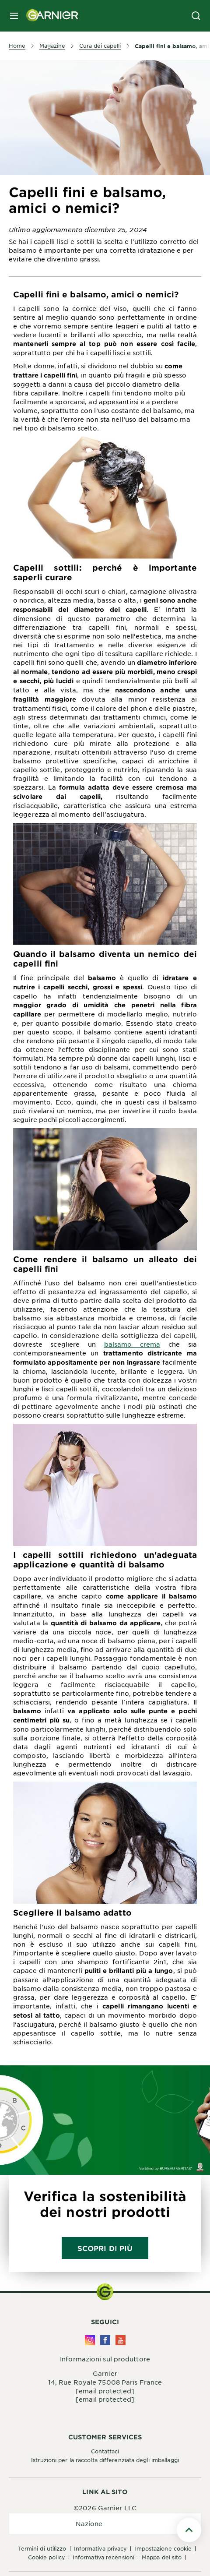  What do you see at coordinates (105, 2382) in the screenshot?
I see `14, Rue Royale 75008 Paris France` at bounding box center [105, 2382].